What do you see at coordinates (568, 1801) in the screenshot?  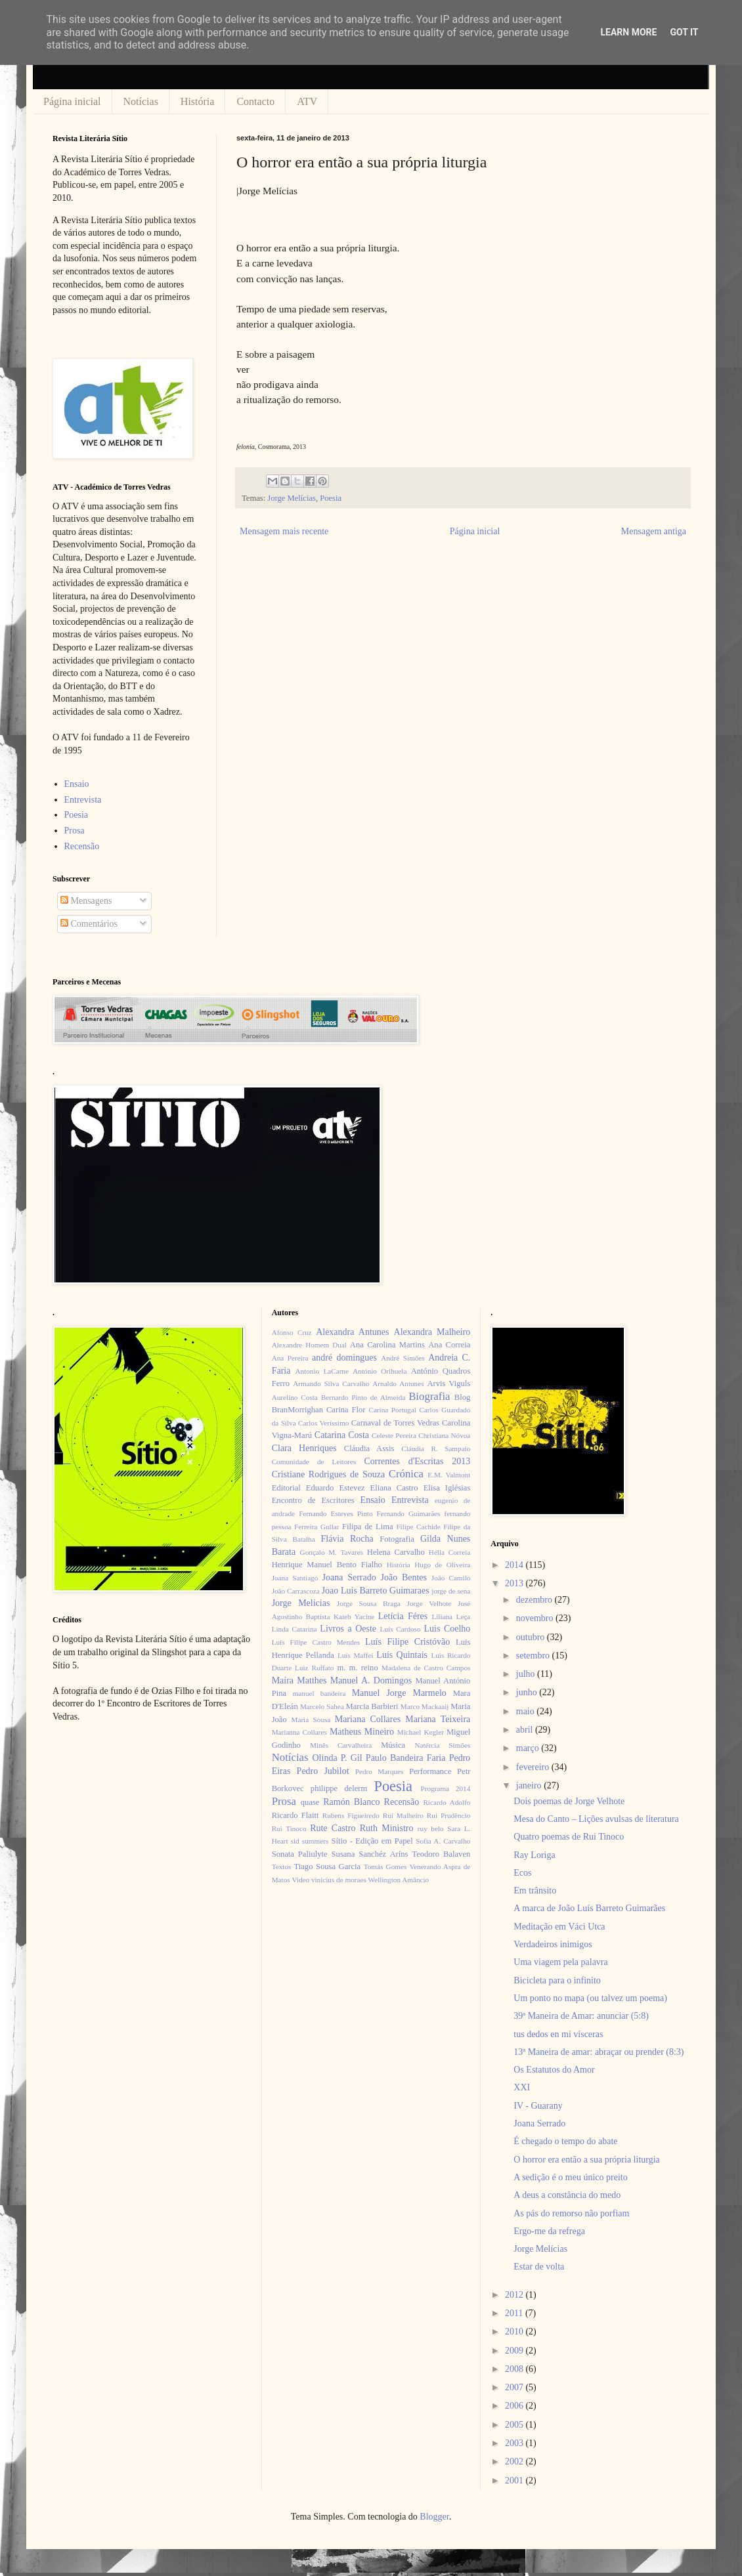 I see `Dois poemas de Jorge Velhote` at bounding box center [568, 1801].